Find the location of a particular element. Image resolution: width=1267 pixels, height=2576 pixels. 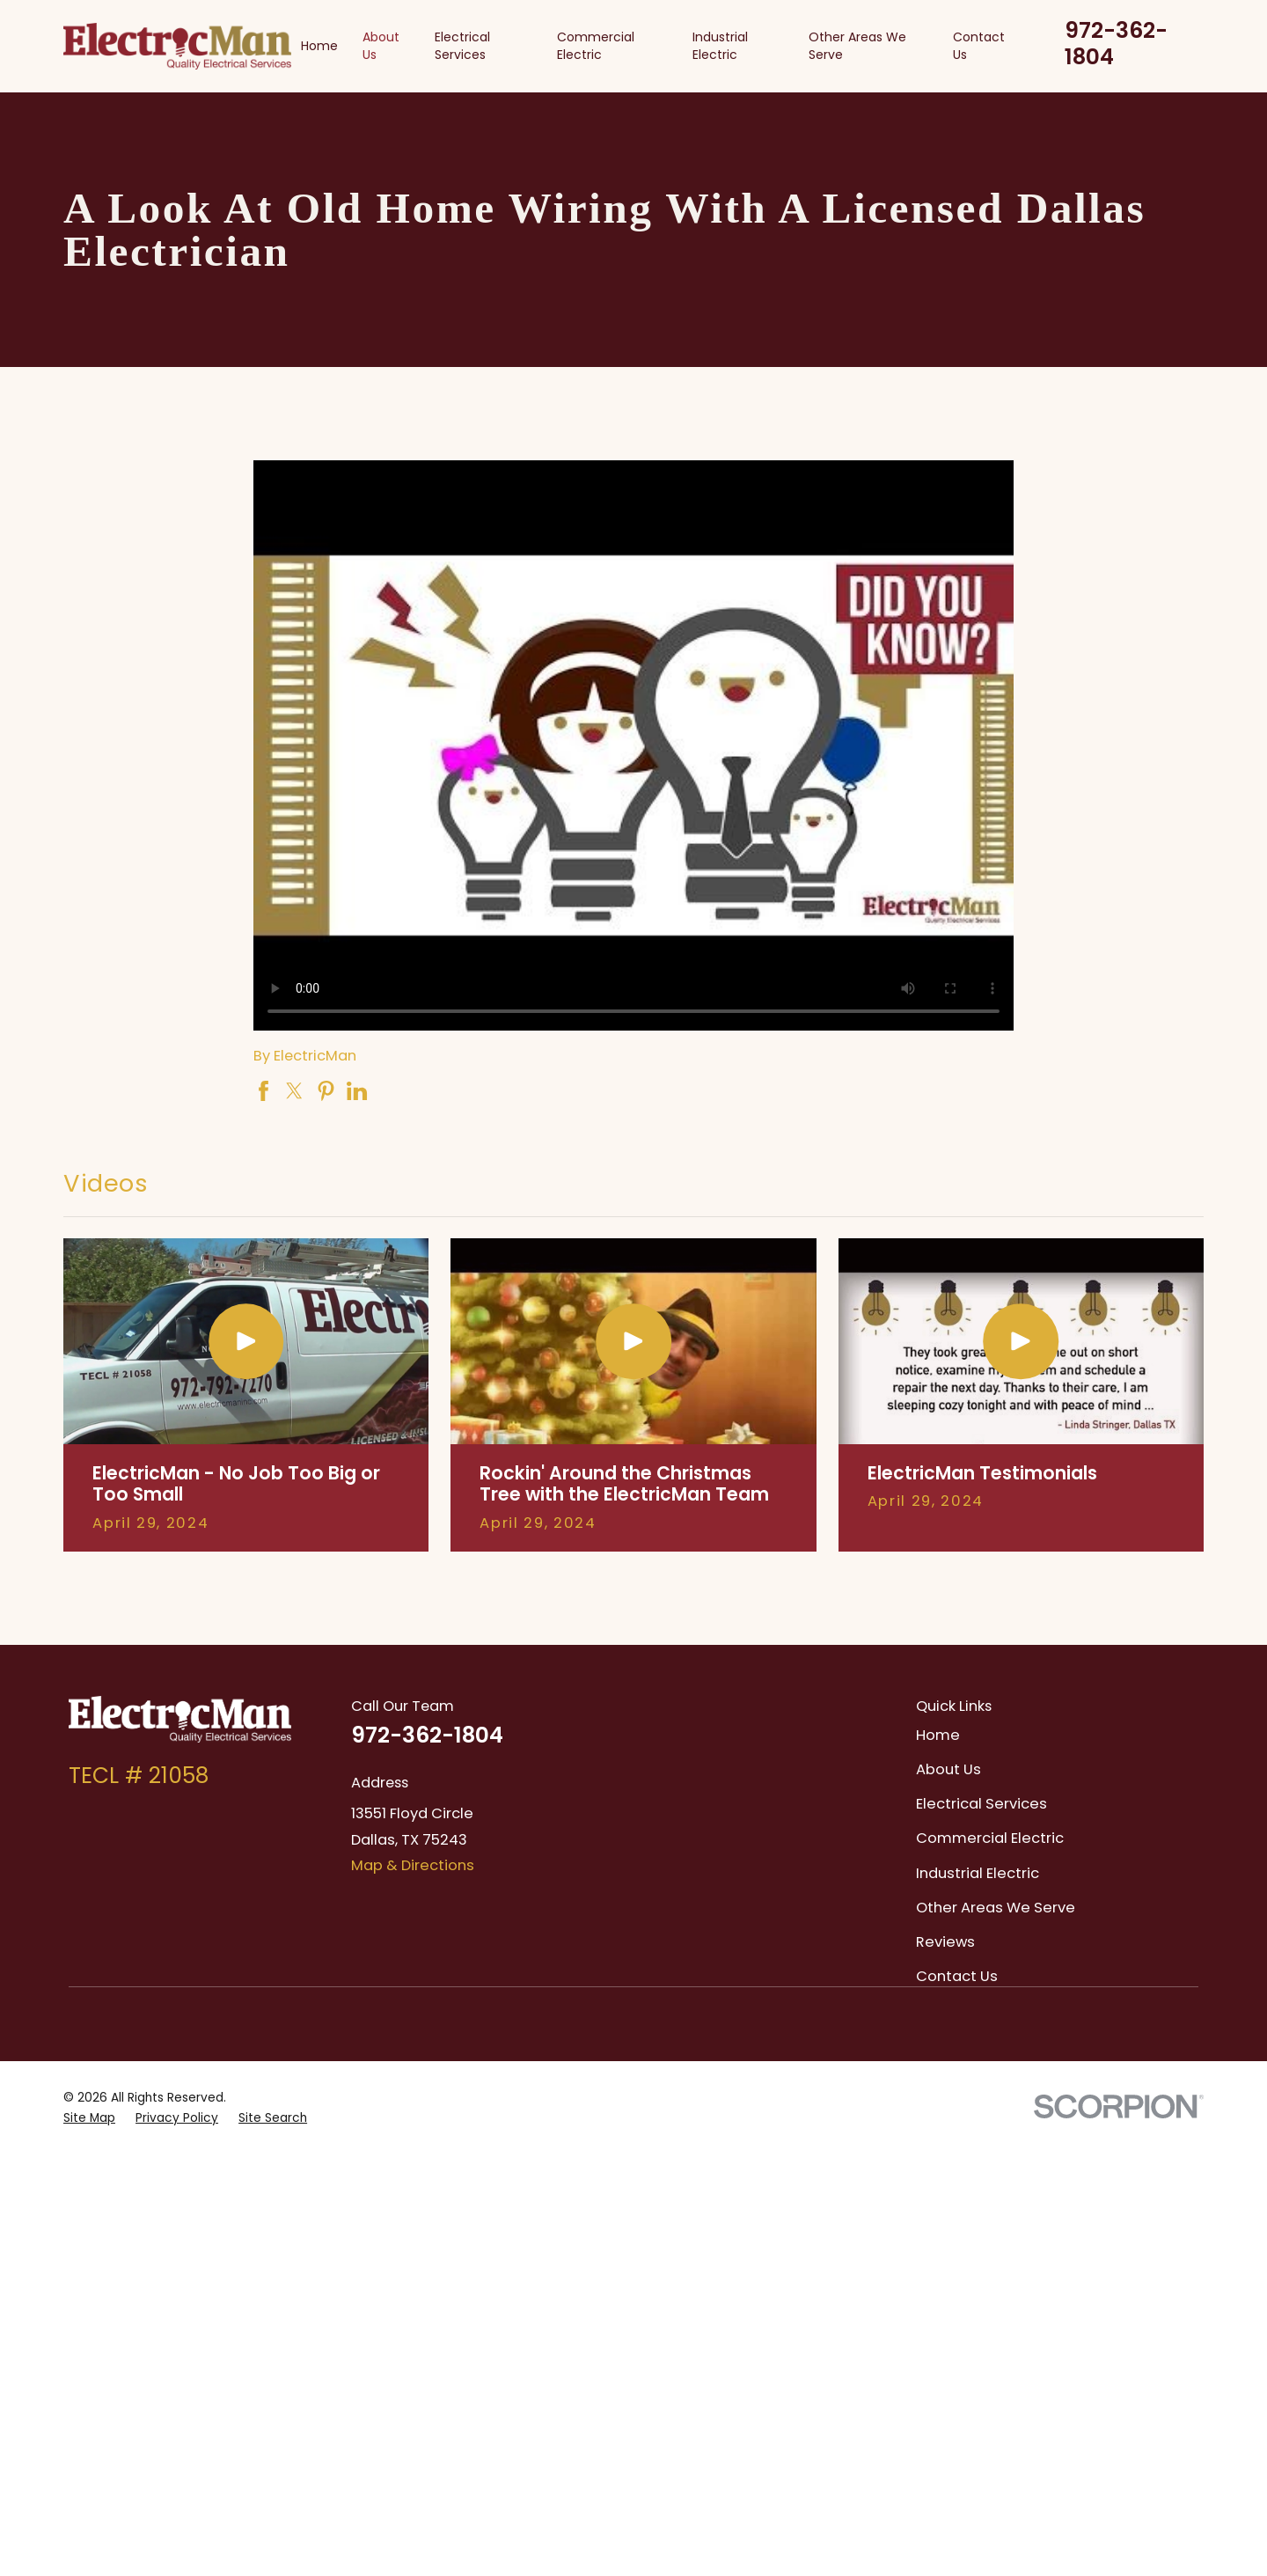

Electrical Services [menuitem] is located at coordinates (462, 45).